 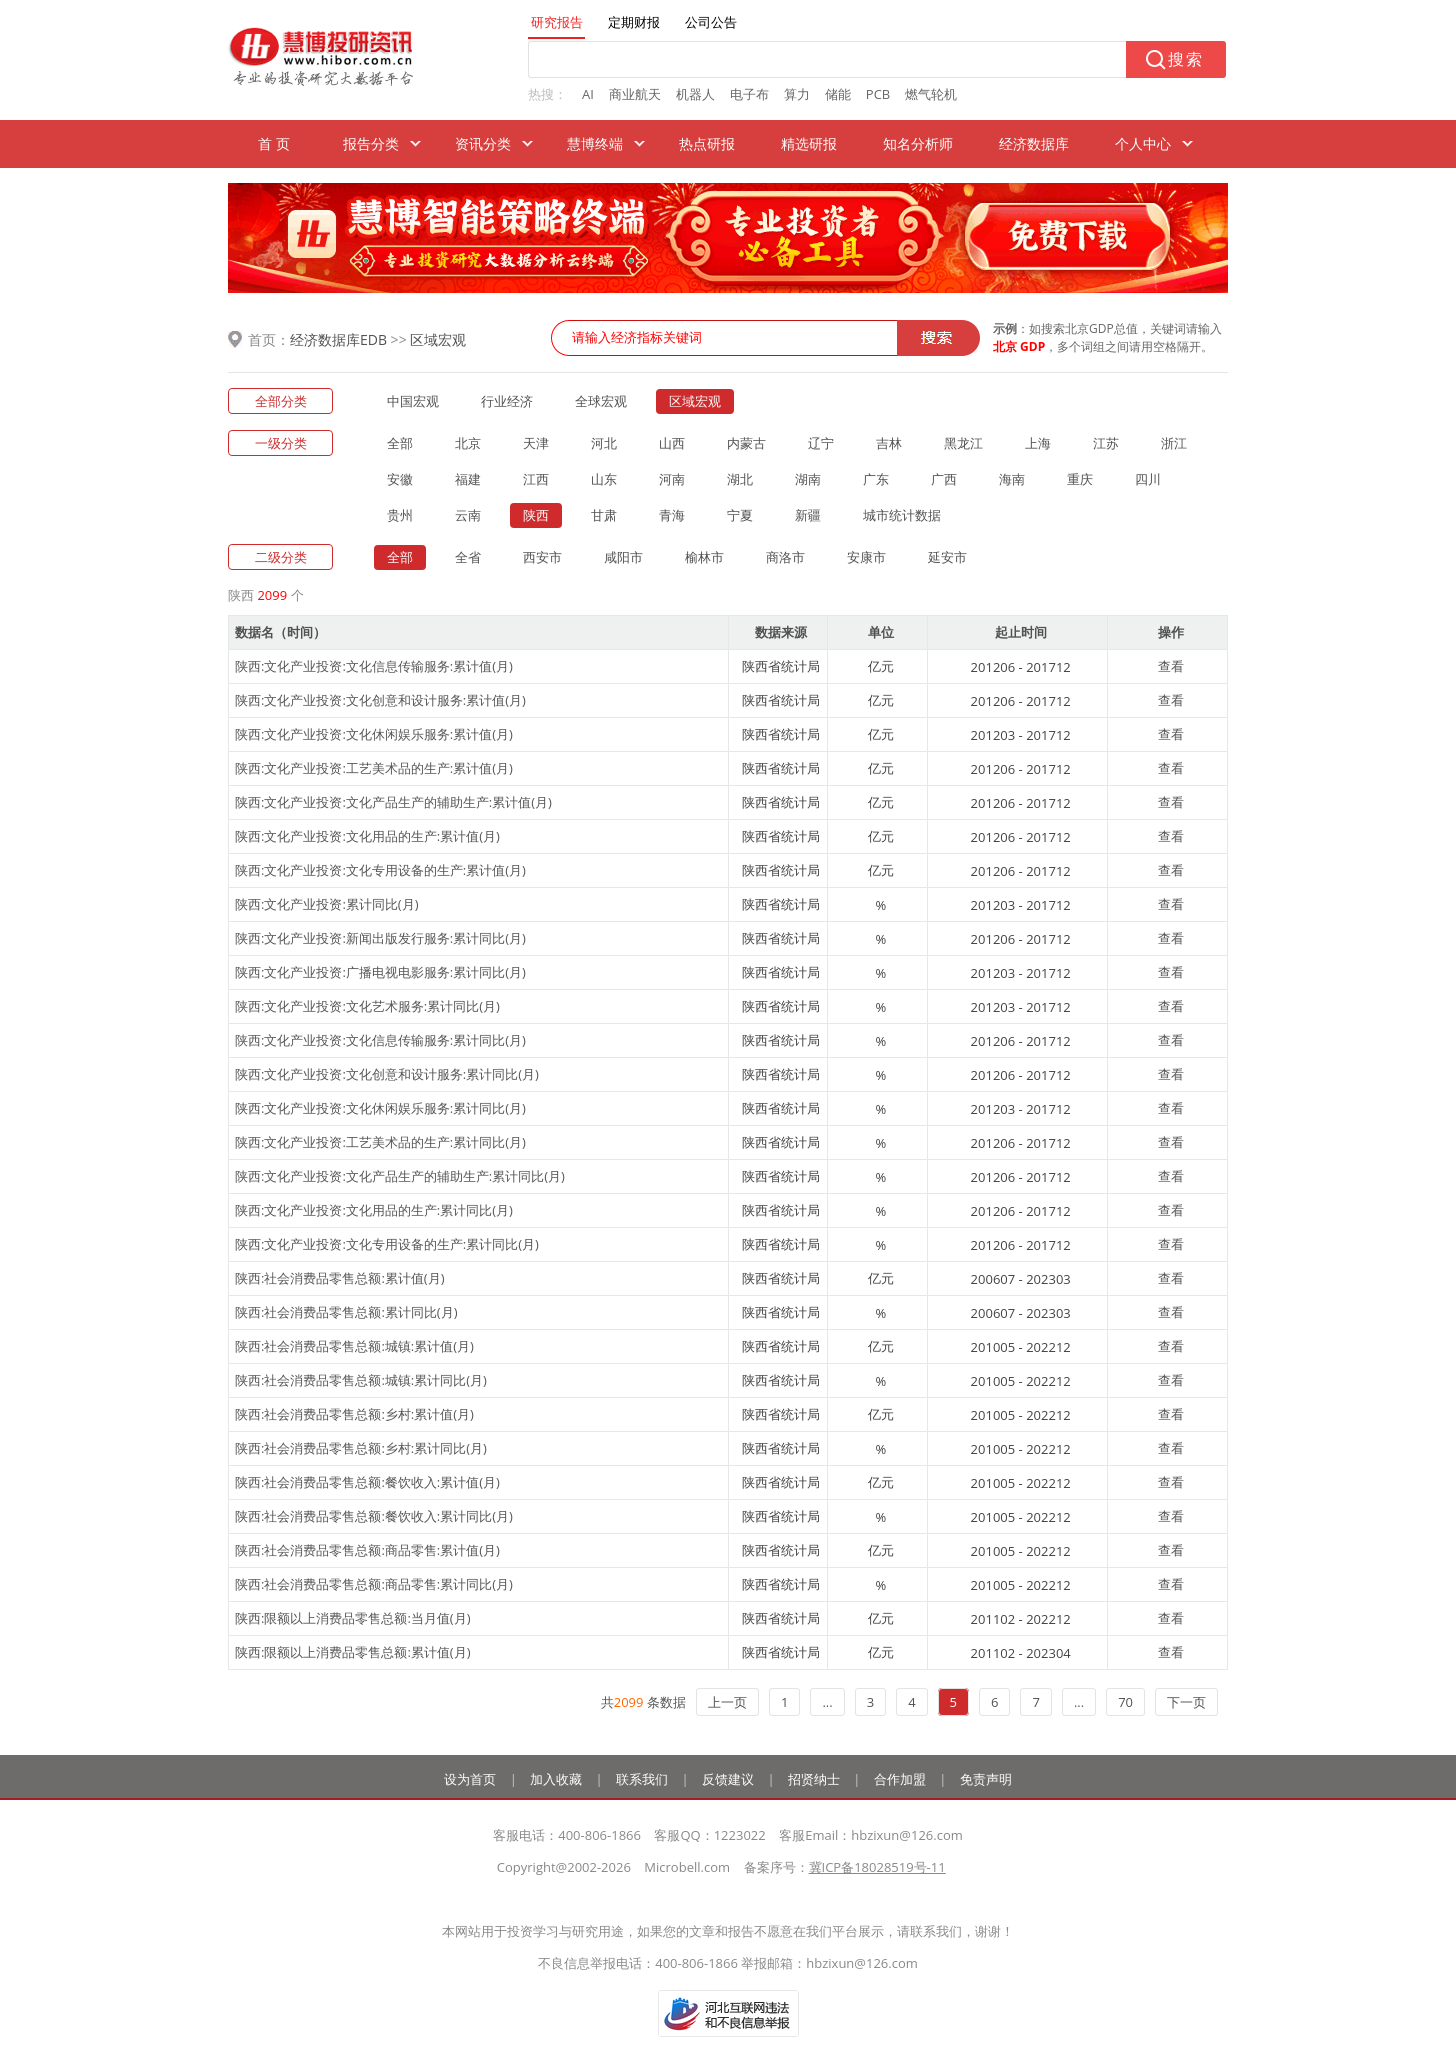 I want to click on 区域宏观, so click(x=438, y=339).